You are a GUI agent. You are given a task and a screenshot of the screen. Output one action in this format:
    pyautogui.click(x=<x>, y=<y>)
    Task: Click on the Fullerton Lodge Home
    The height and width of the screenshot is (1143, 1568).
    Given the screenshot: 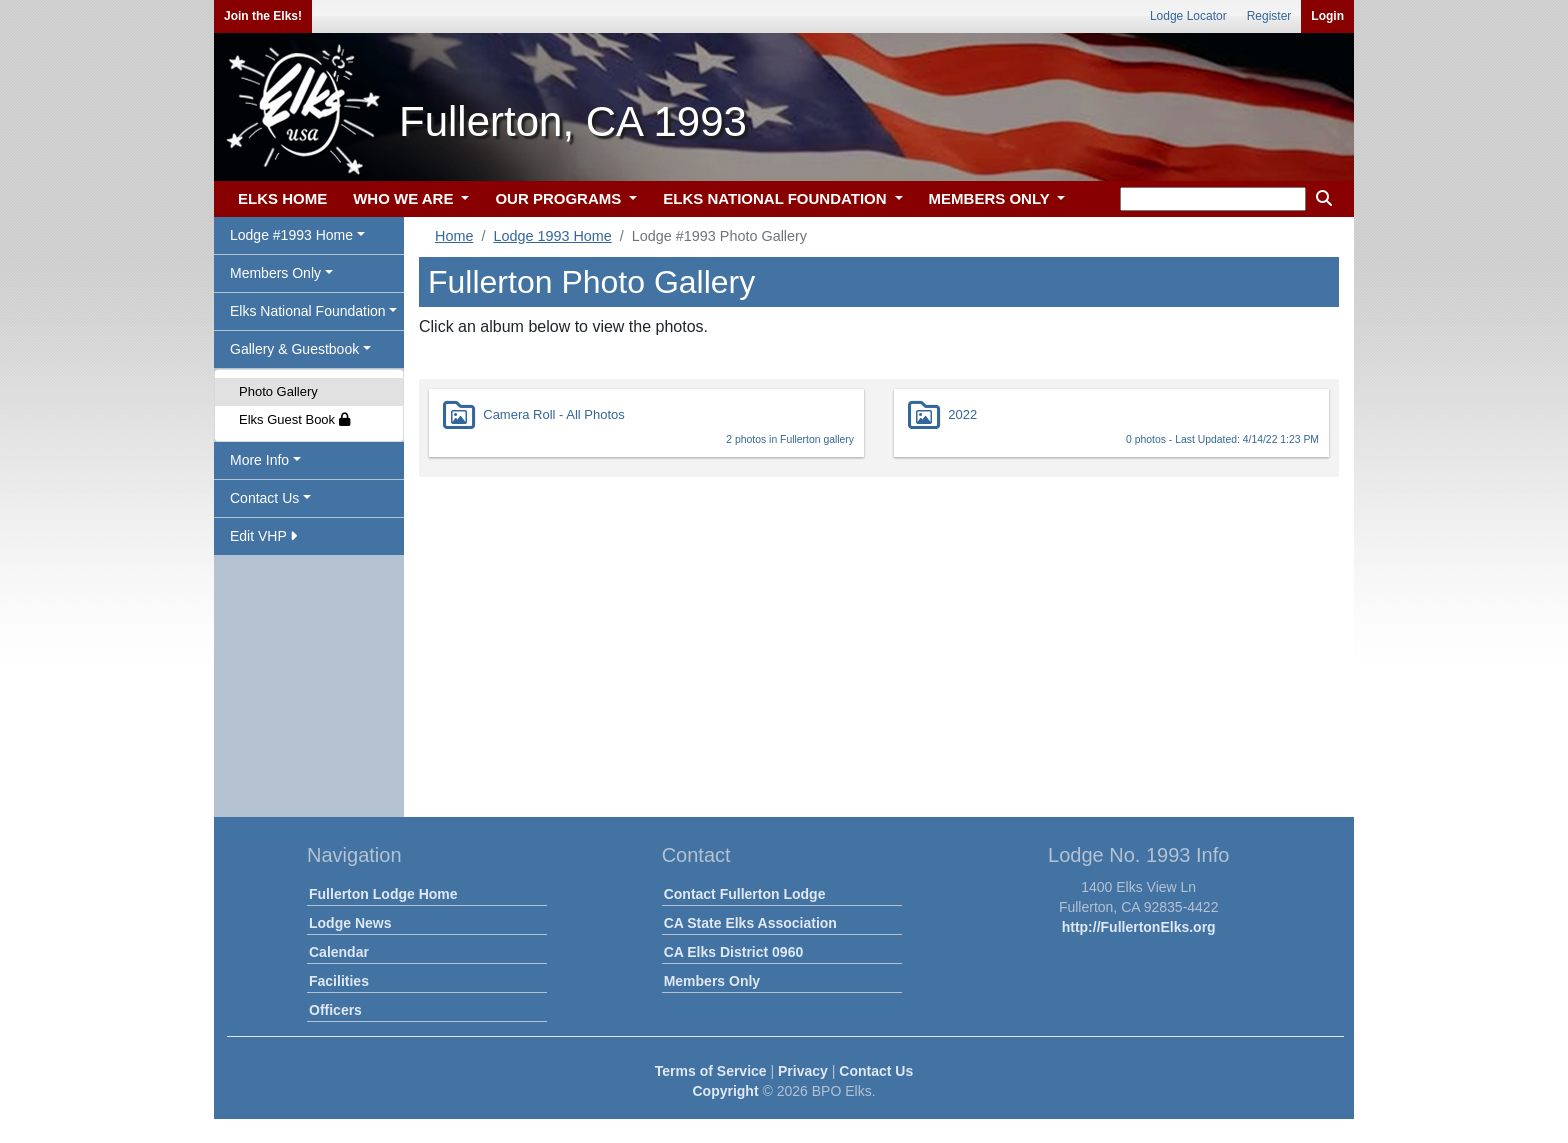 What is the action you would take?
    pyautogui.click(x=383, y=894)
    